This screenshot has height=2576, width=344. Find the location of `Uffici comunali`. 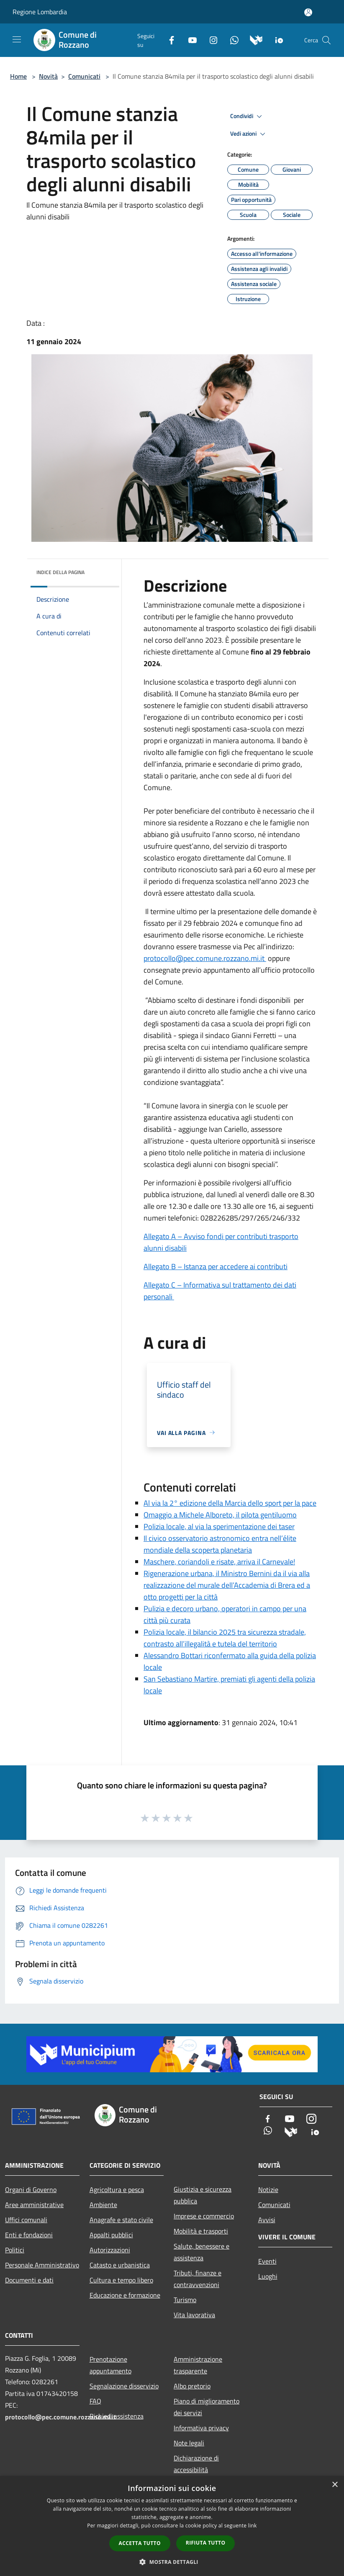

Uffici comunali is located at coordinates (26, 2220).